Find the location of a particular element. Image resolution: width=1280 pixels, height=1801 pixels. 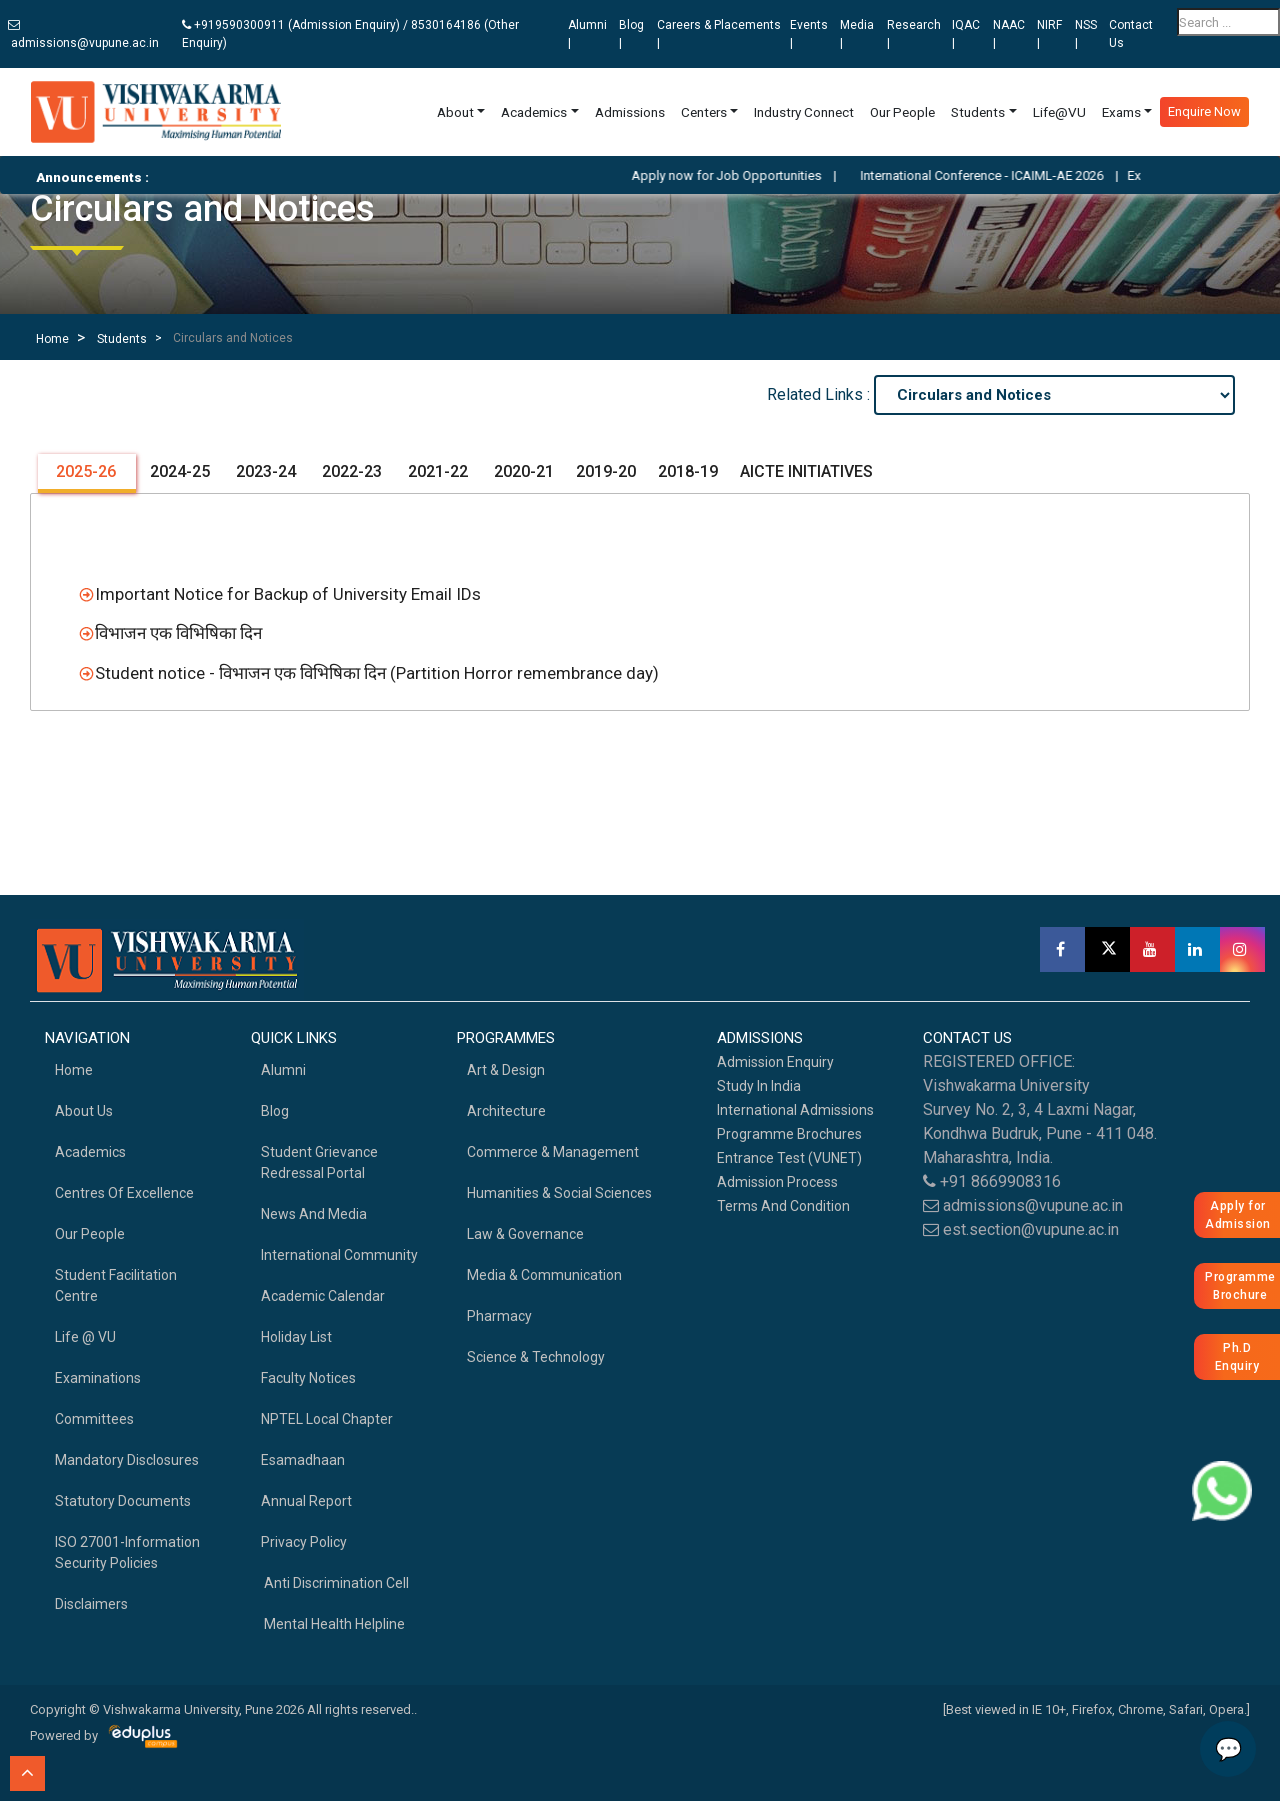

Privacy Policy is located at coordinates (304, 1542).